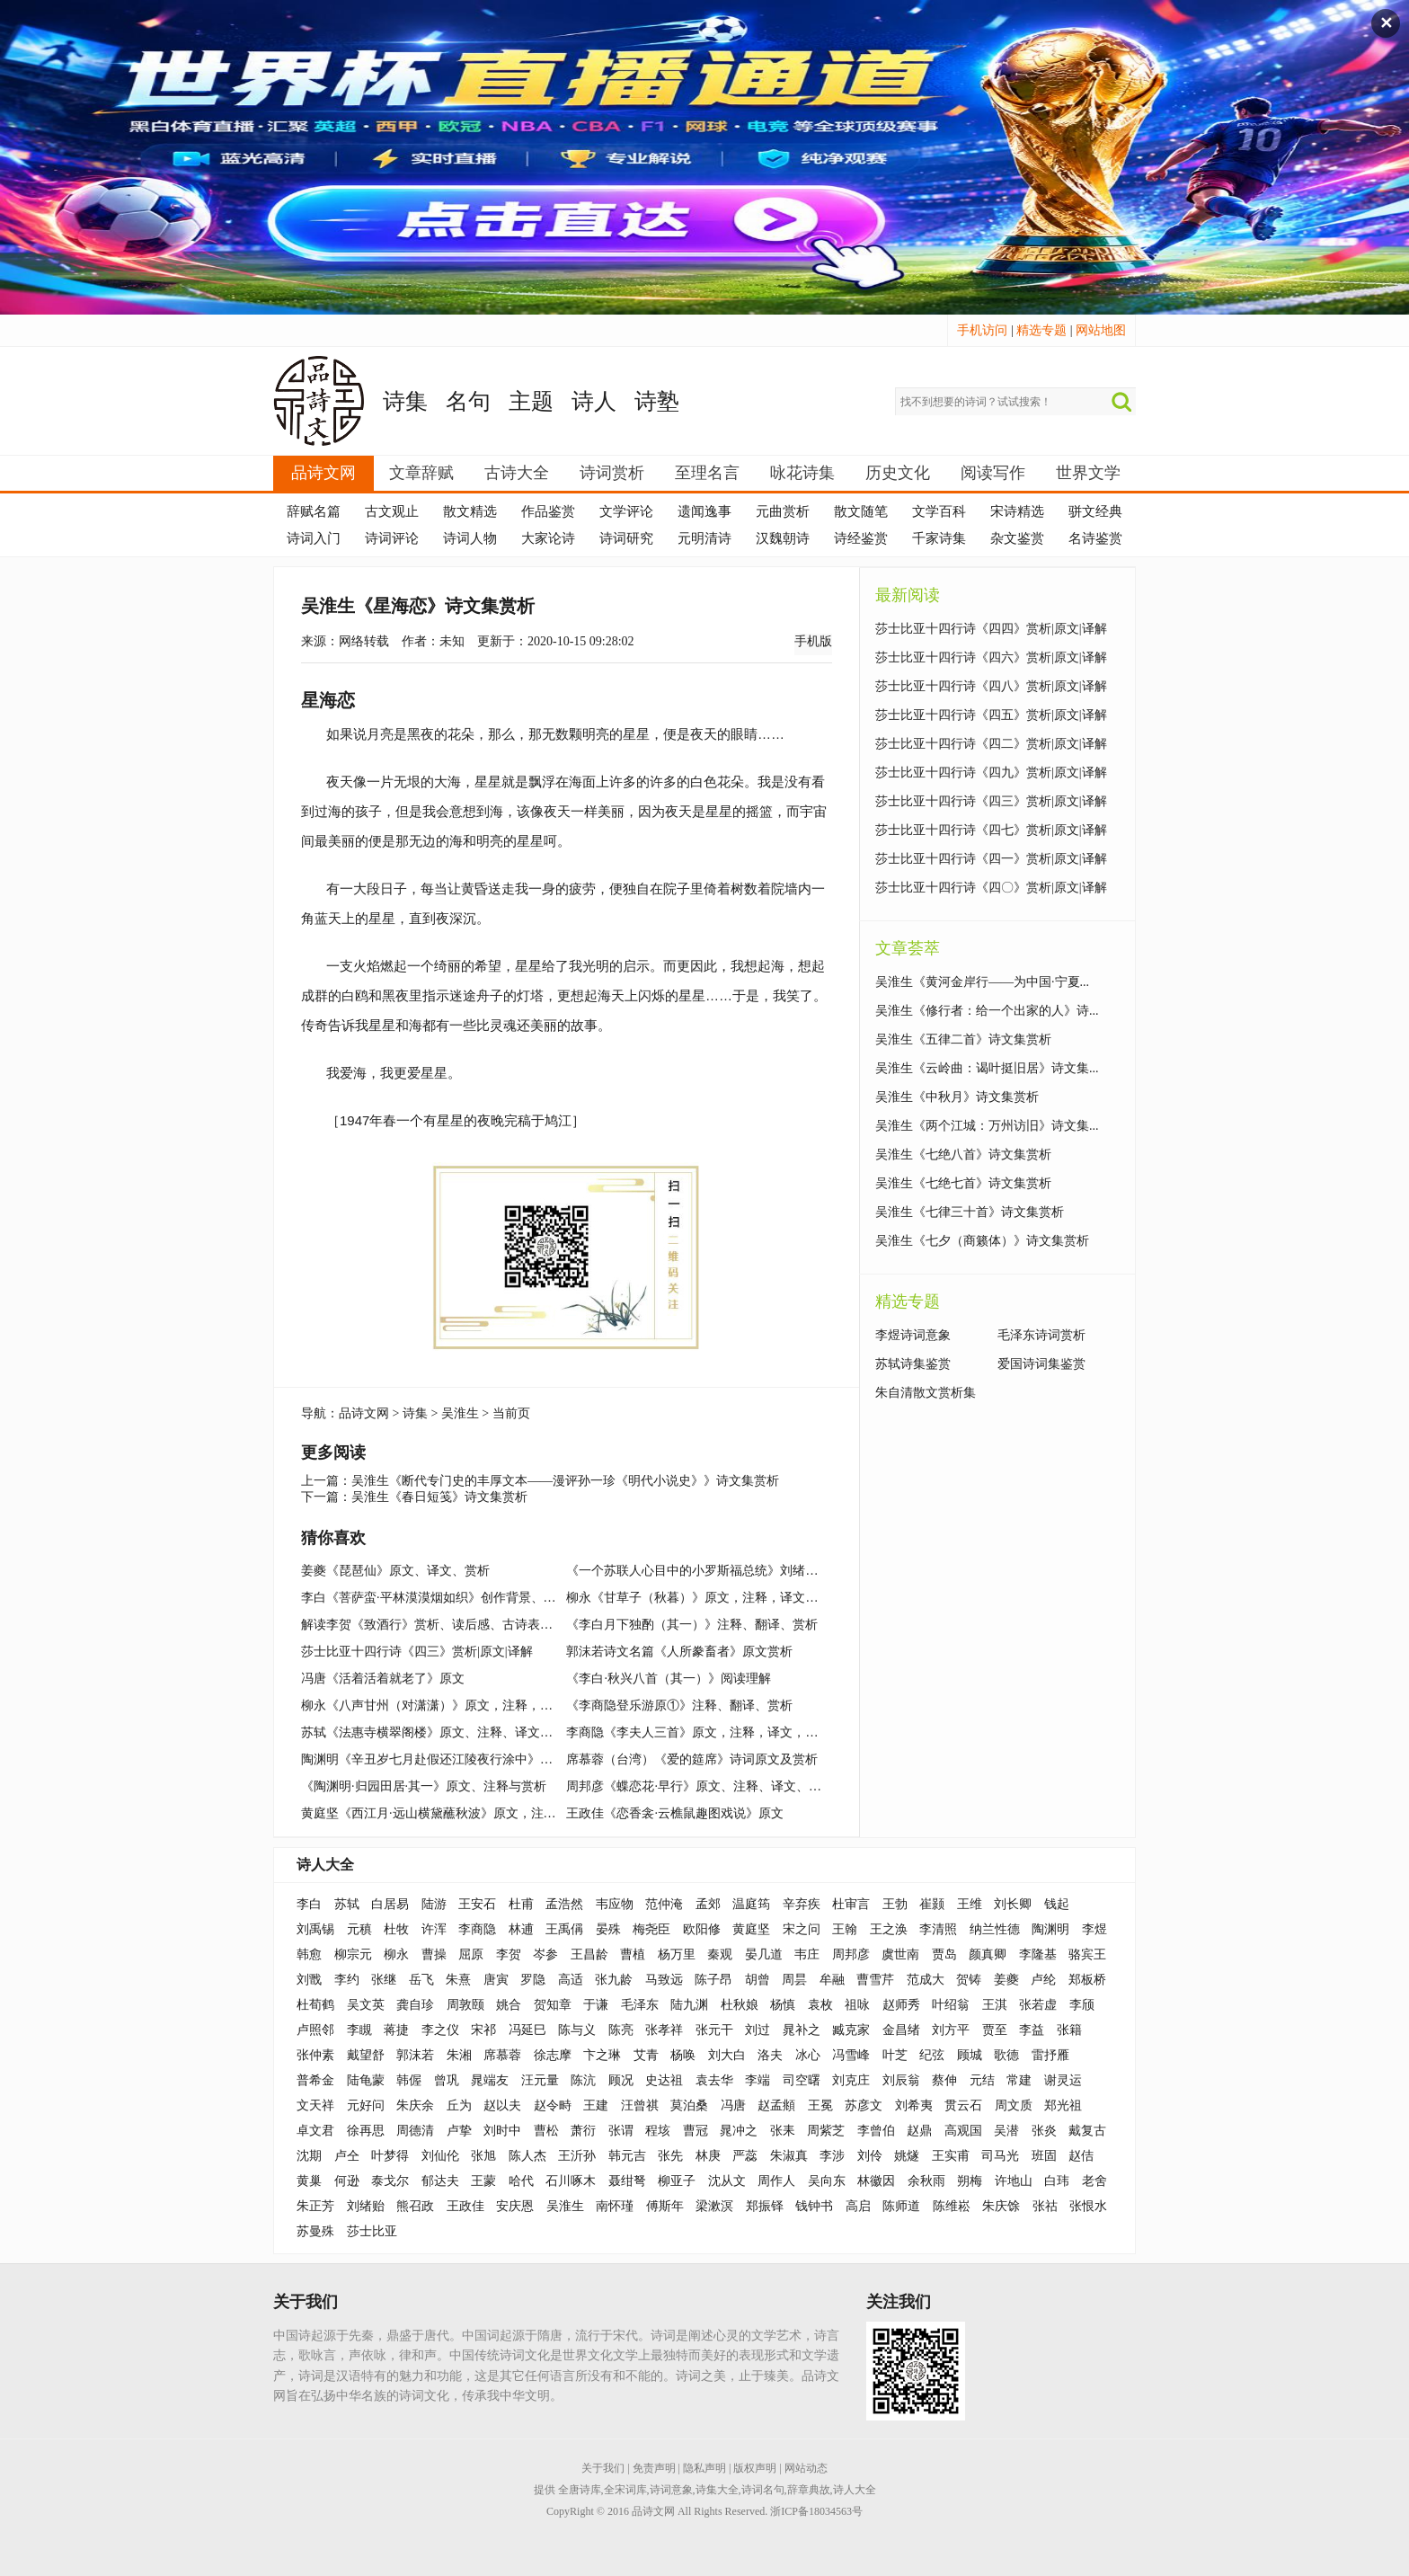 The width and height of the screenshot is (1409, 2576). What do you see at coordinates (783, 511) in the screenshot?
I see `元曲赏析` at bounding box center [783, 511].